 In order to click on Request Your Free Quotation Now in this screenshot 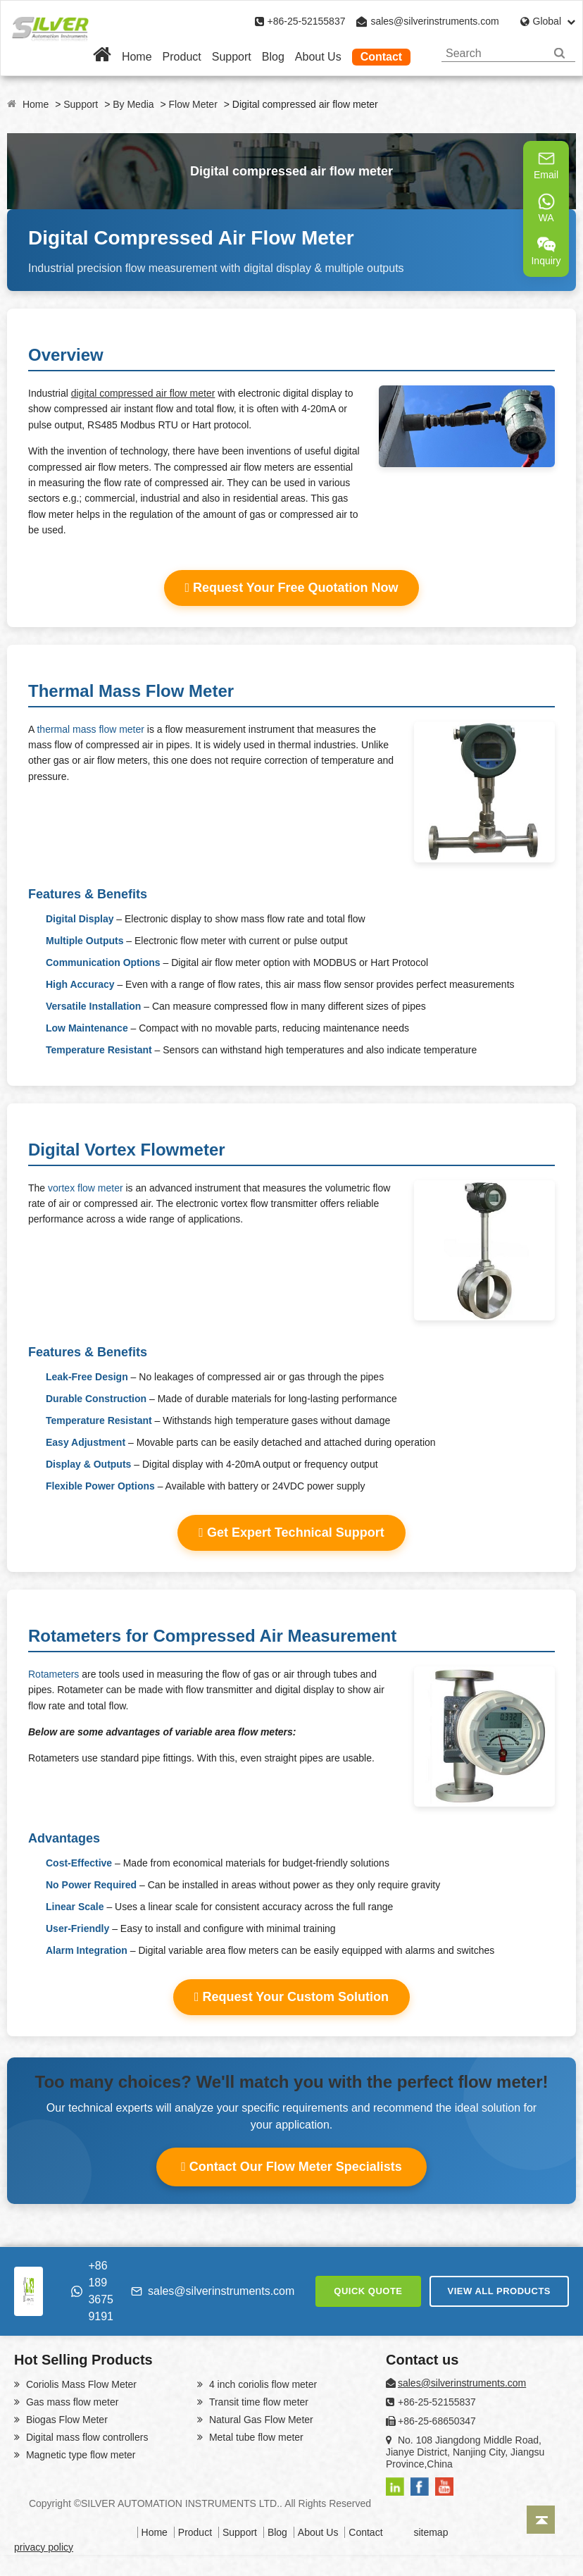, I will do `click(292, 588)`.